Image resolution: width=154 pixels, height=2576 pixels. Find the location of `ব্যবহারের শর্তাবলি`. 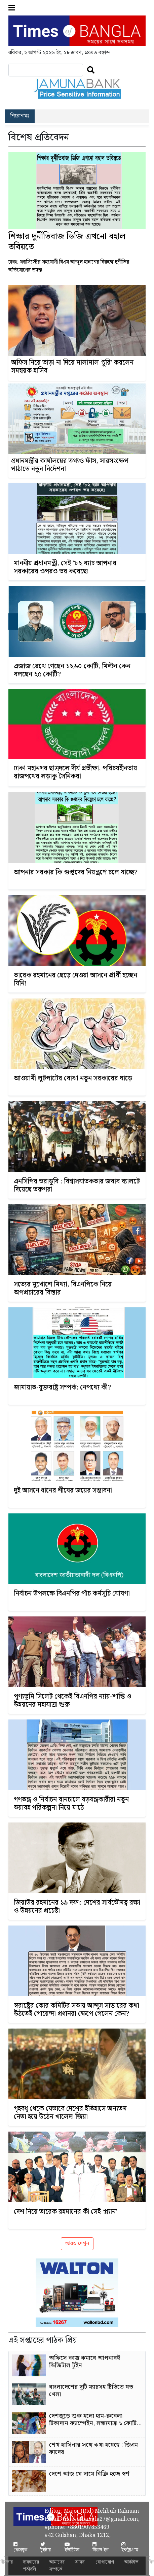

ব্যবহারের শর্তাবলি is located at coordinates (31, 2565).